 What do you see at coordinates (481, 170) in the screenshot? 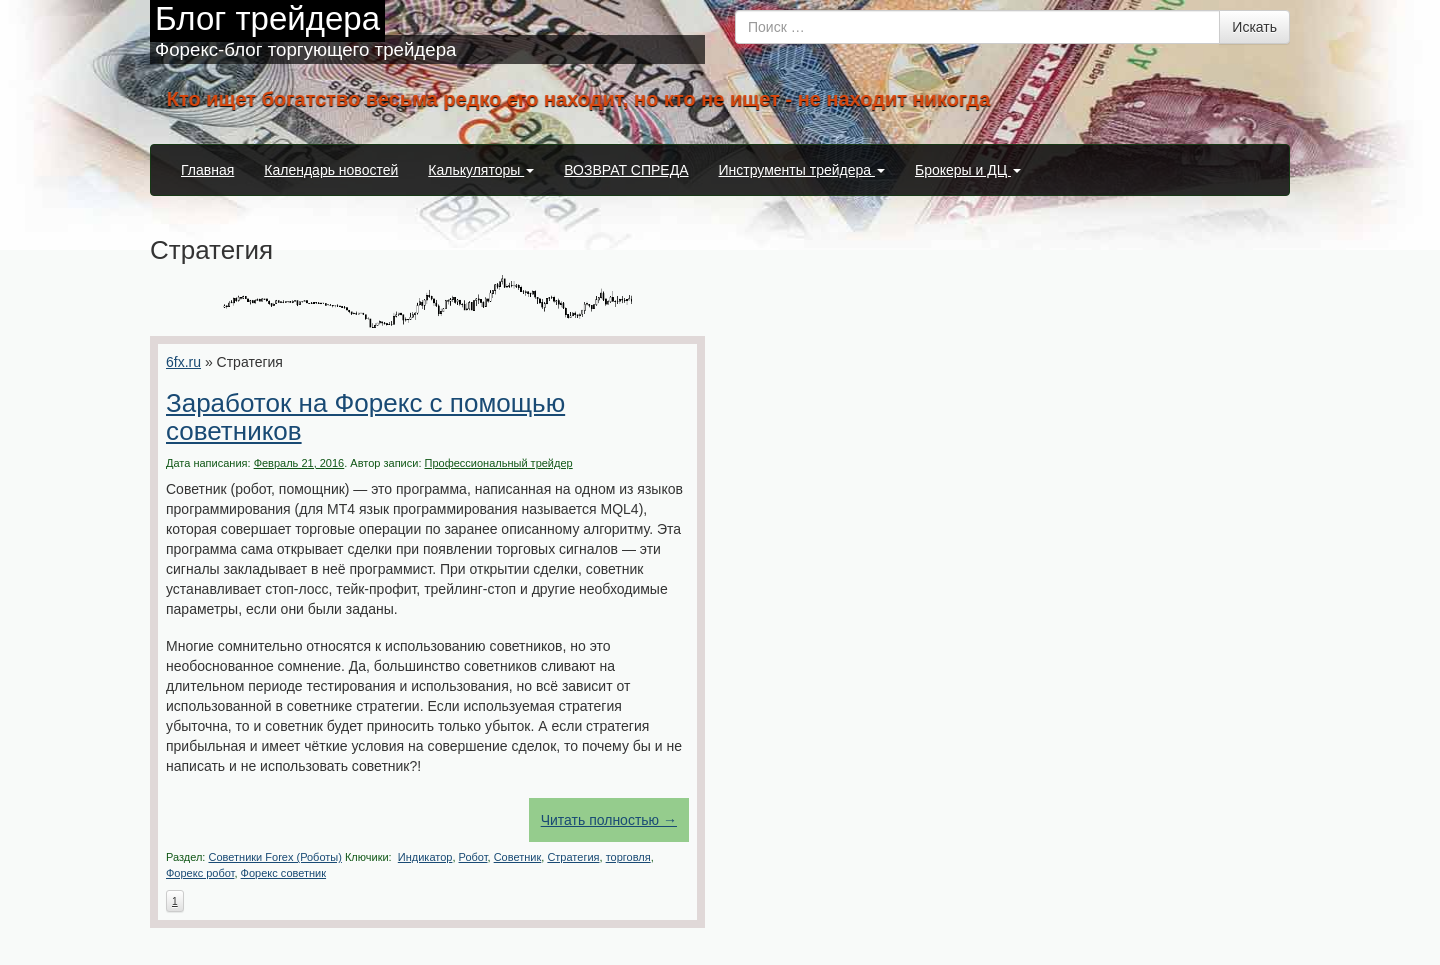
I see `Калькуляторы` at bounding box center [481, 170].